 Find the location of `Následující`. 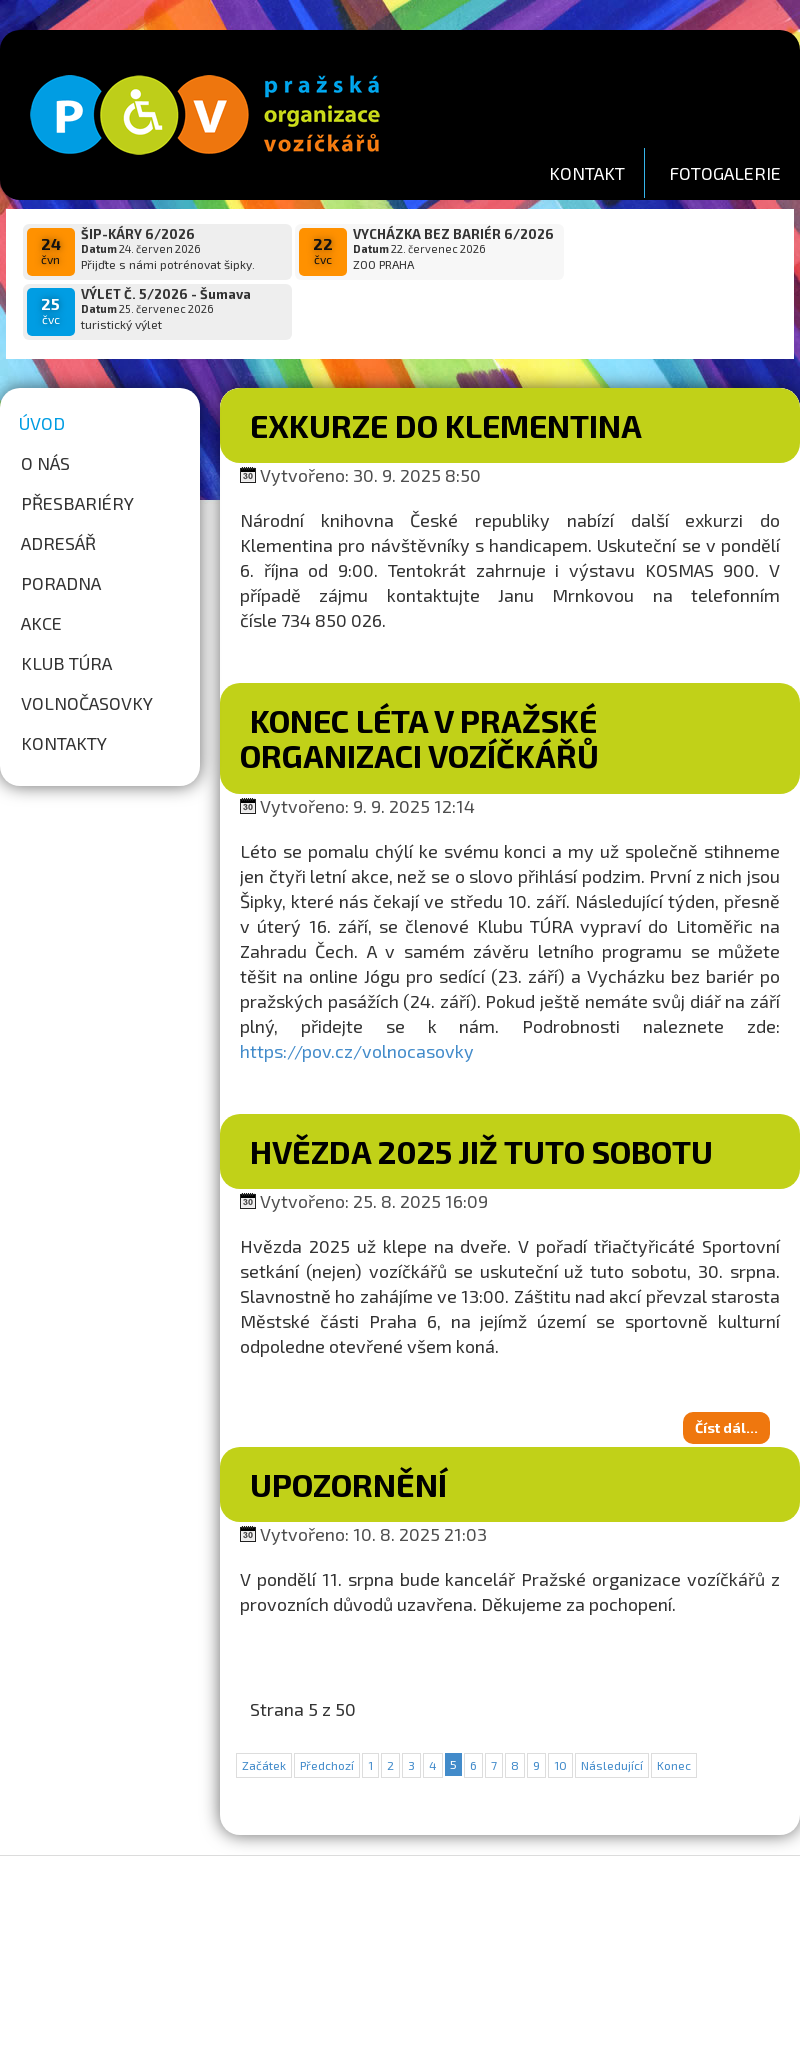

Následující is located at coordinates (612, 1713).